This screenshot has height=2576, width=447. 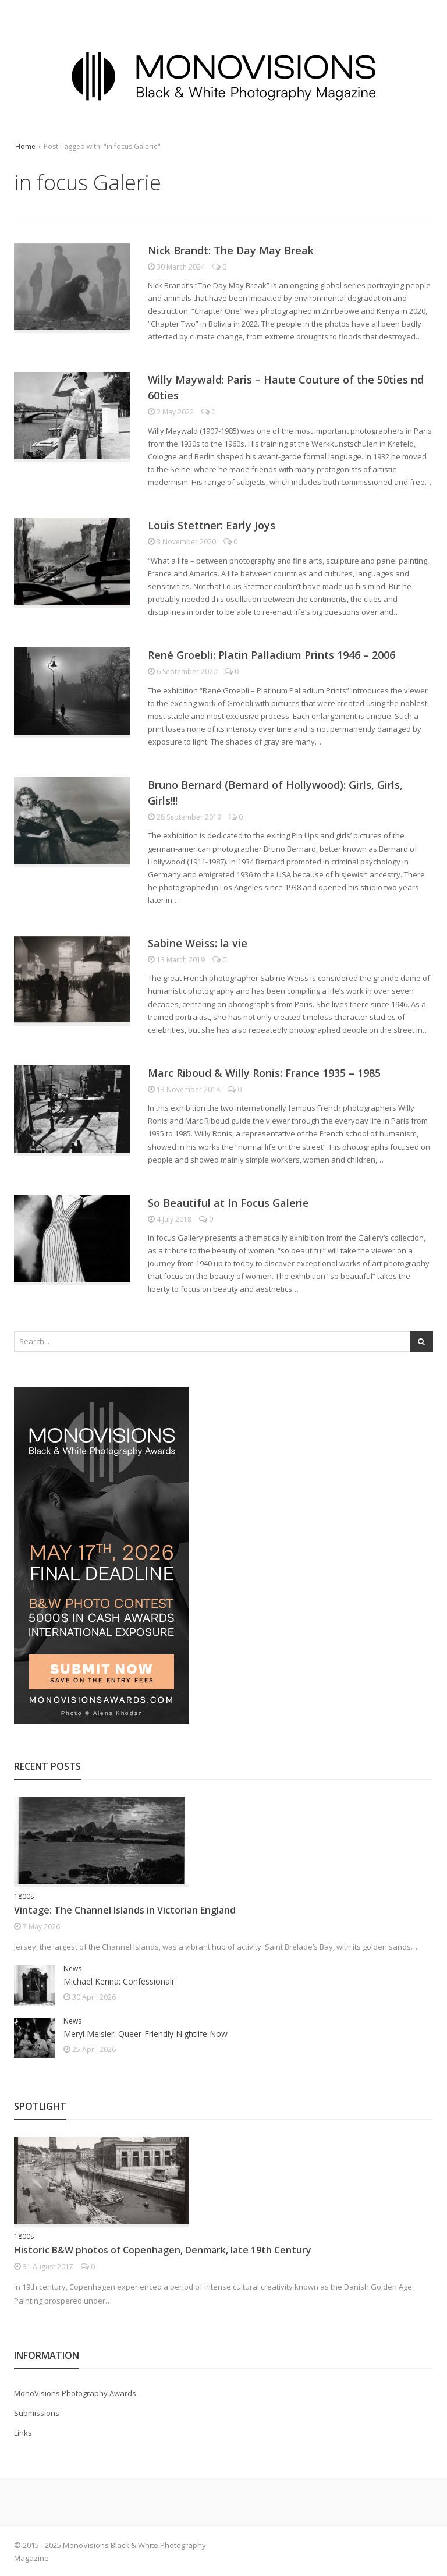 I want to click on Vintage: The Channel Islands in Victorian England, so click(x=125, y=1910).